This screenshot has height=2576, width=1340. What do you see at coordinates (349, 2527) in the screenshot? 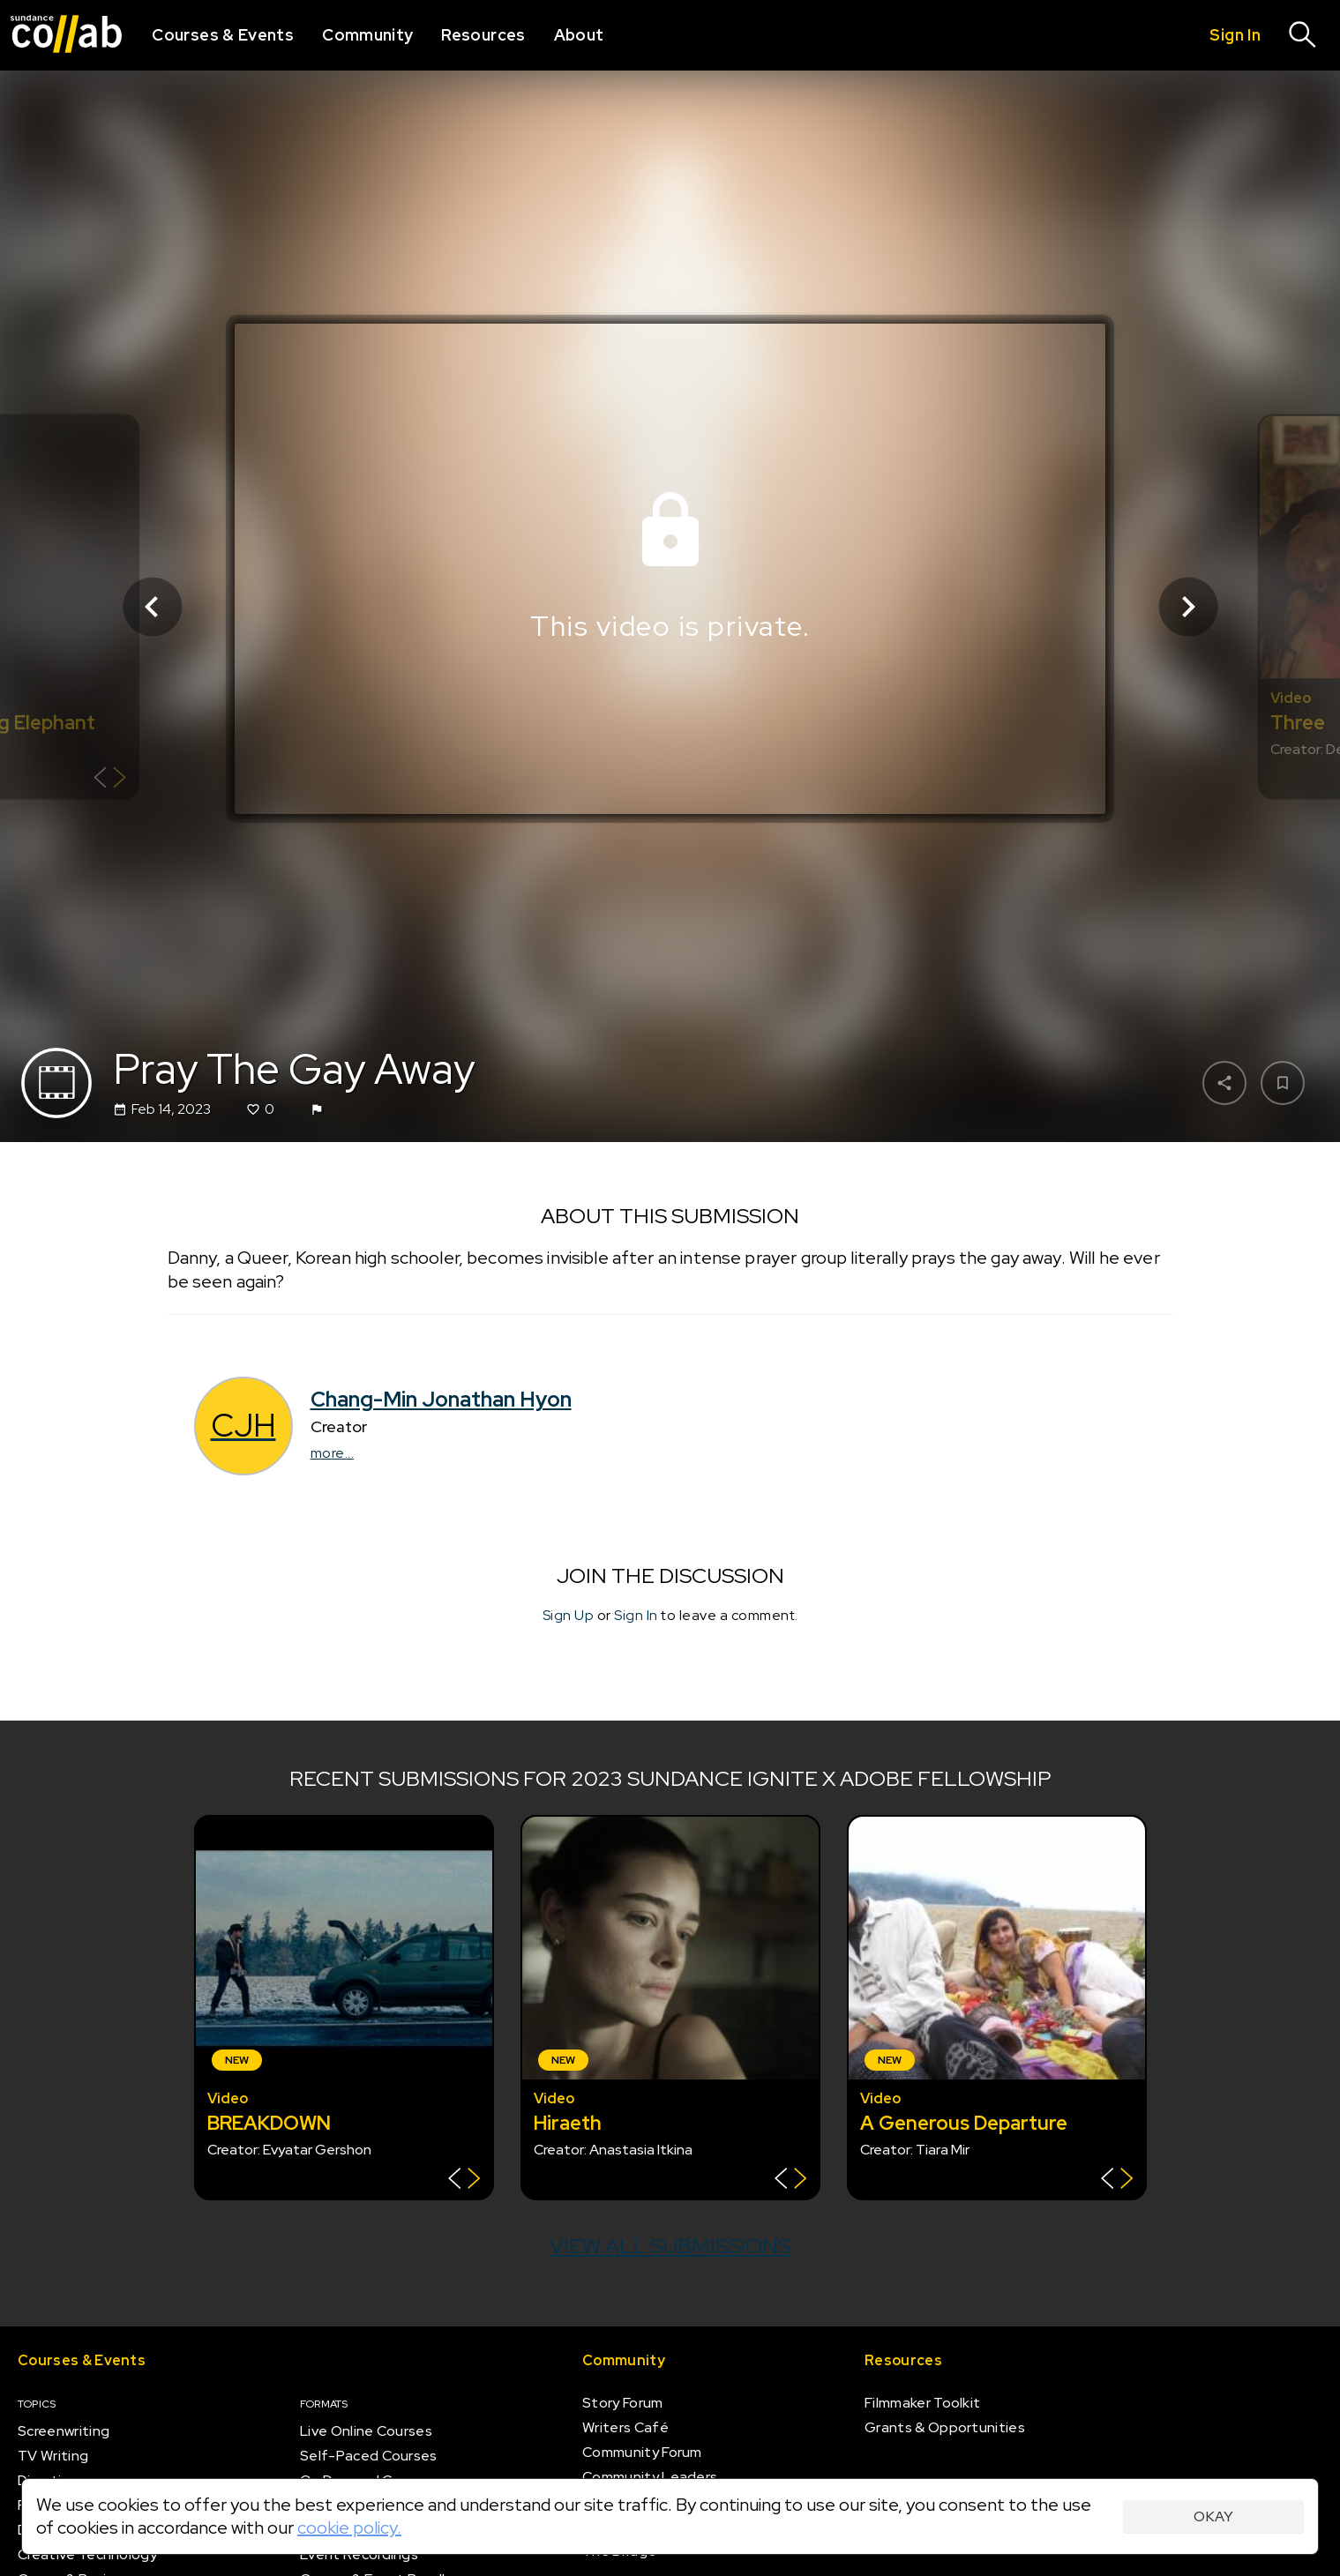
I see `cookie policy.` at bounding box center [349, 2527].